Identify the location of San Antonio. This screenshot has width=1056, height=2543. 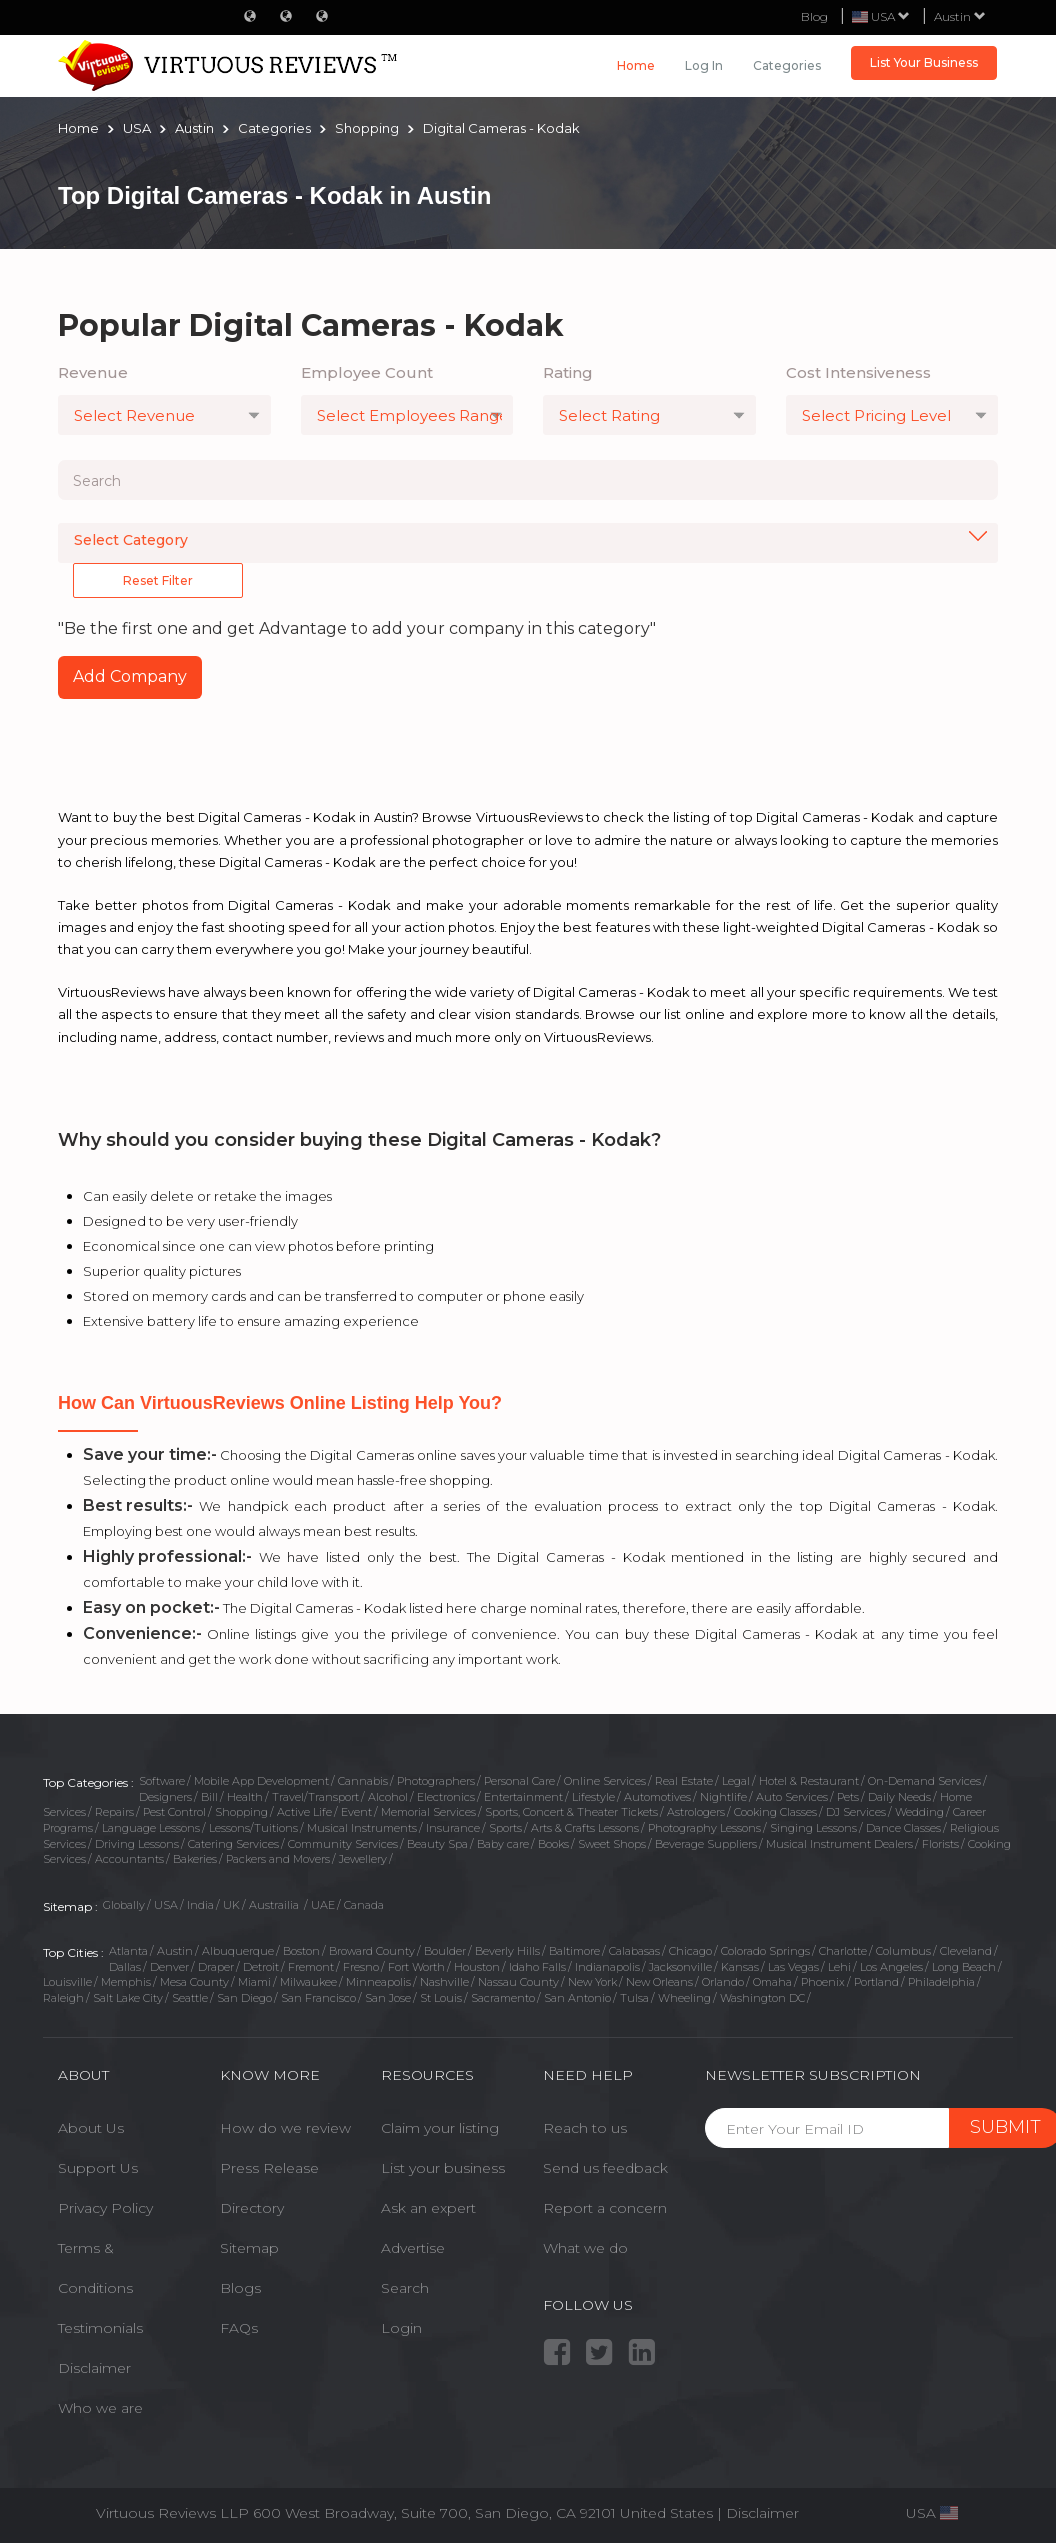
(577, 1998).